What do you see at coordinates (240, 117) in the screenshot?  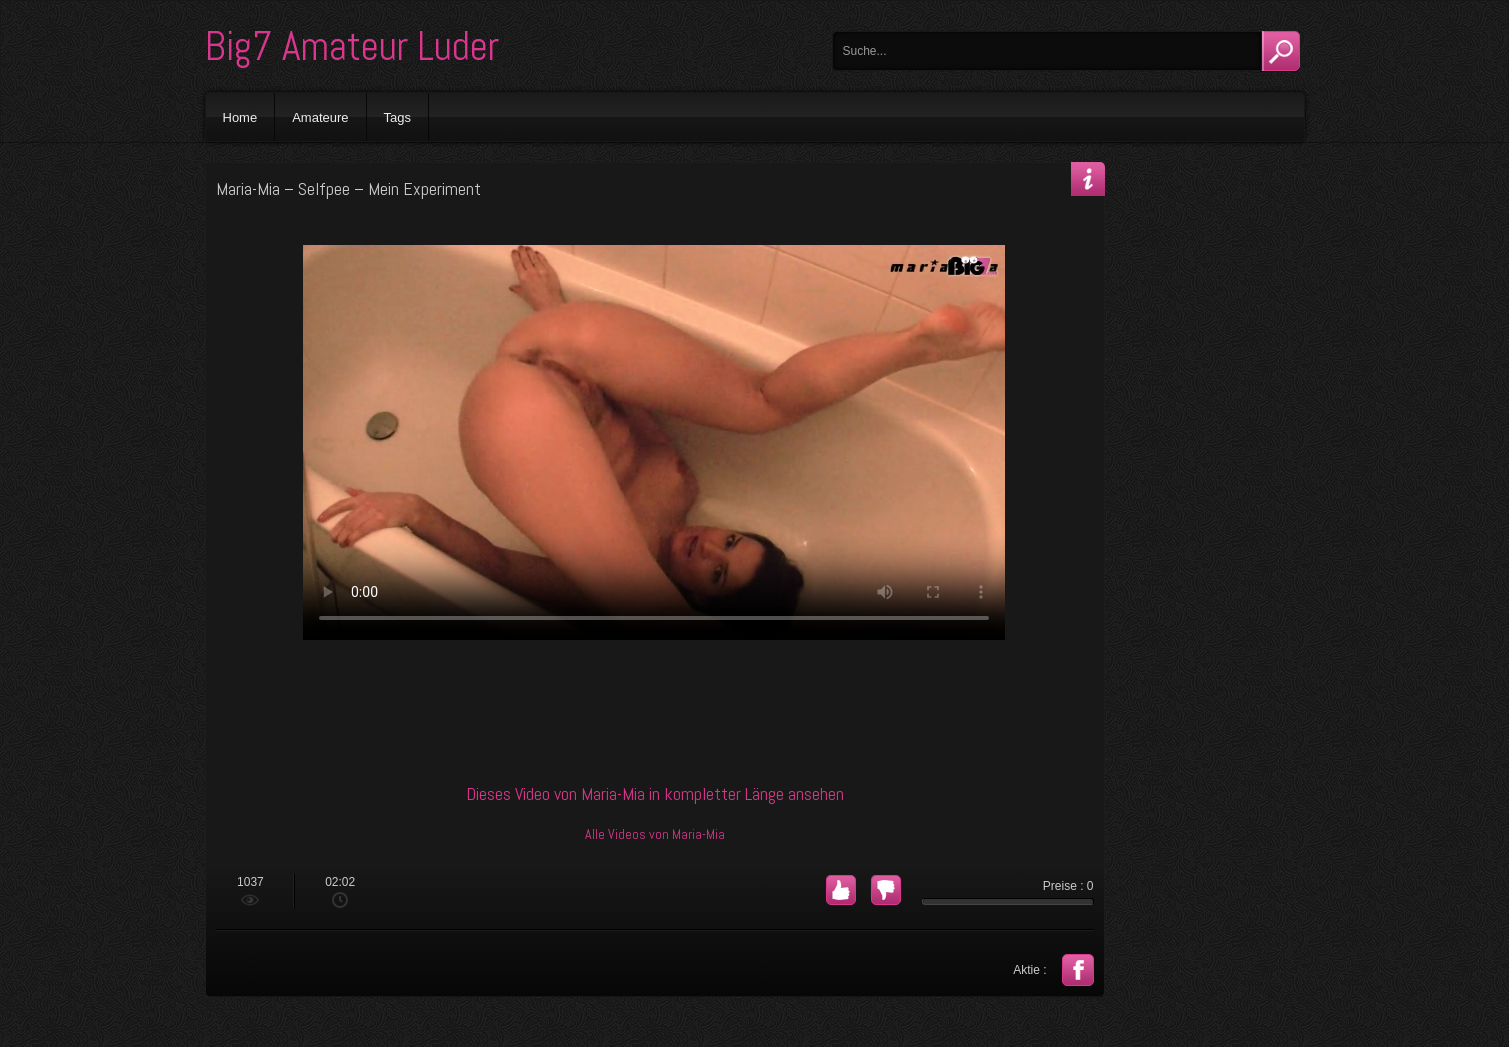 I see `Home` at bounding box center [240, 117].